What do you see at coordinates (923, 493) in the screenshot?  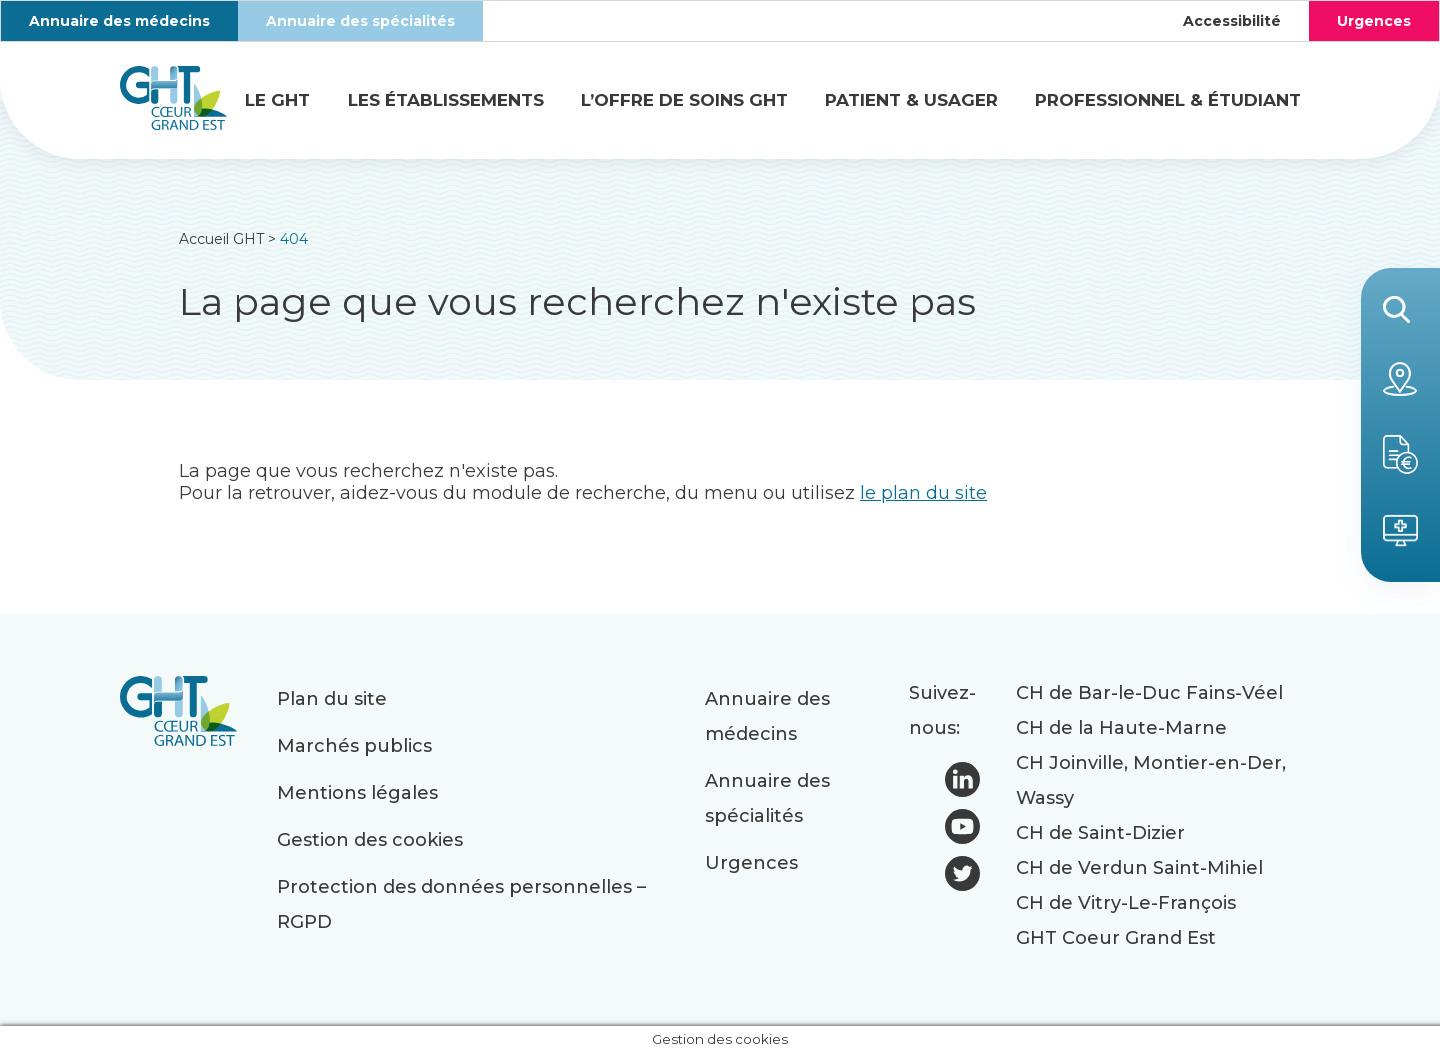 I see `le plan du site` at bounding box center [923, 493].